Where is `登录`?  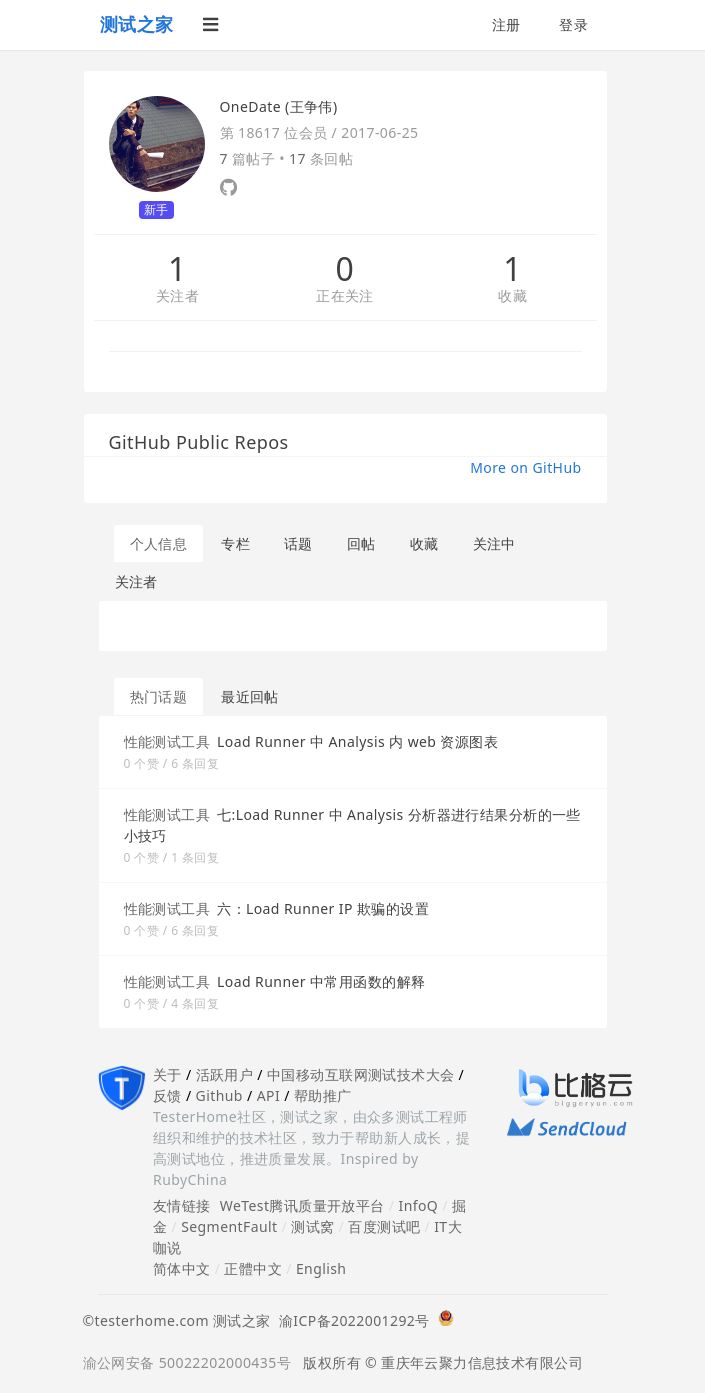 登录 is located at coordinates (573, 24).